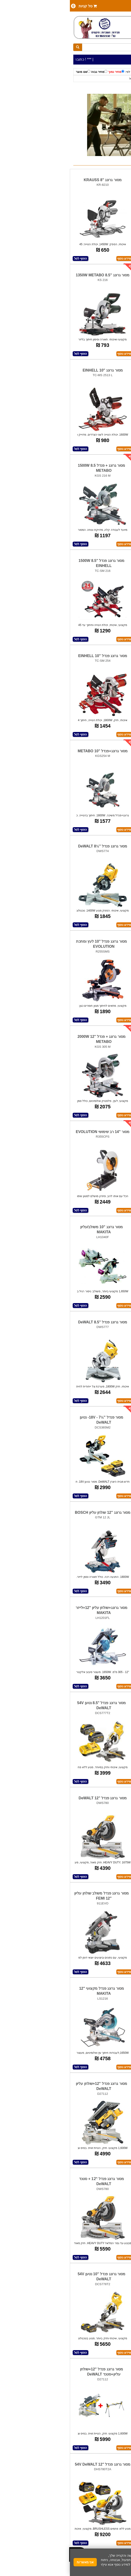  What do you see at coordinates (31, 2181) in the screenshot?
I see `מסור גרונג פנדל "12ּ + סטנד DeWALT` at bounding box center [31, 2181].